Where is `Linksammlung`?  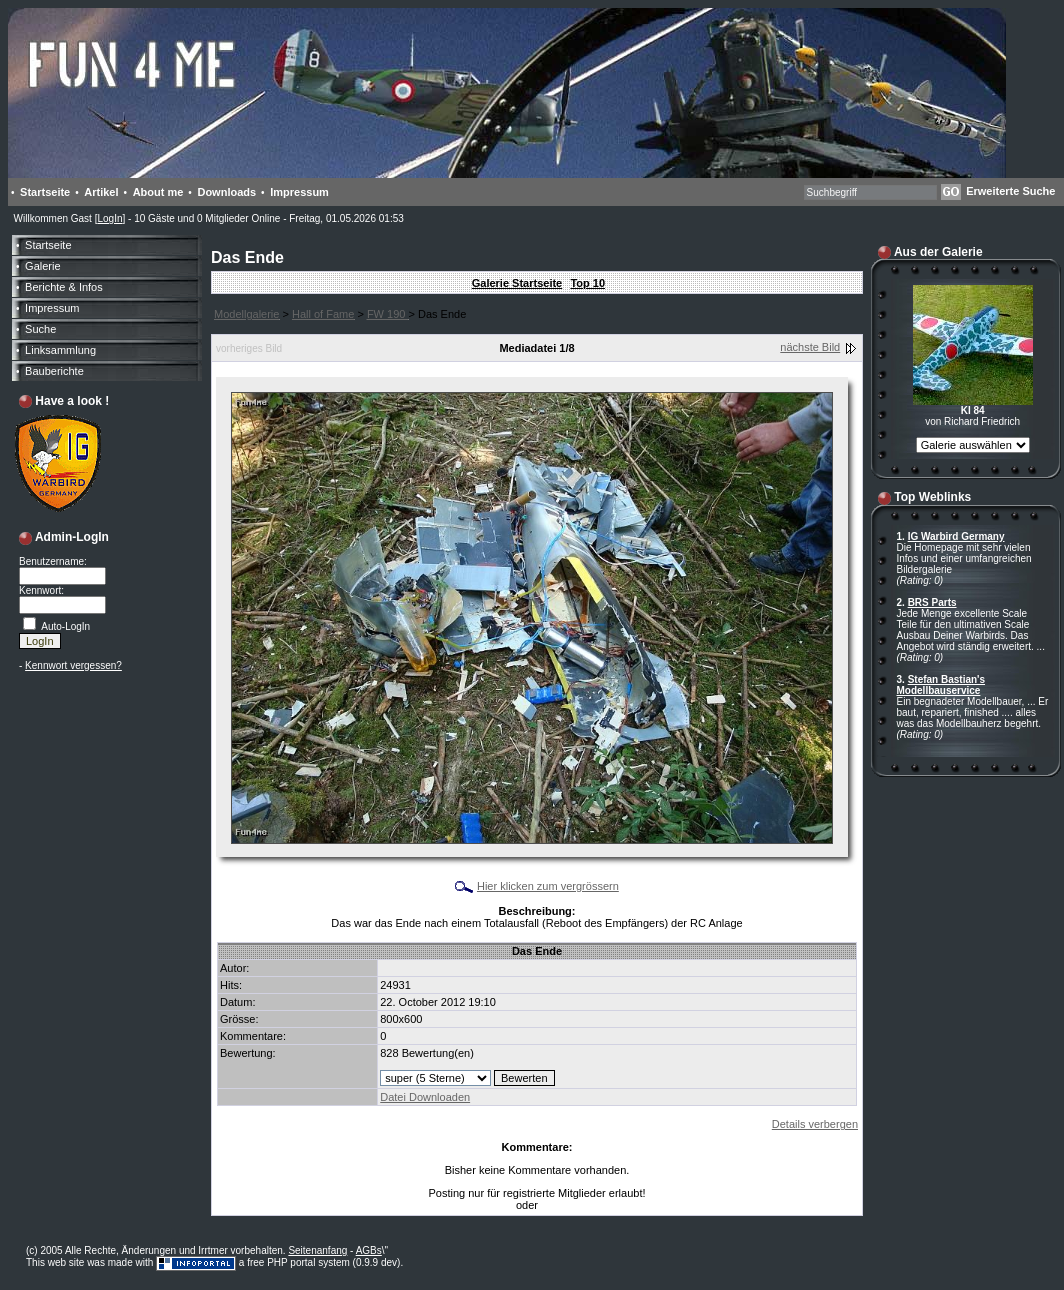 Linksammlung is located at coordinates (60, 350).